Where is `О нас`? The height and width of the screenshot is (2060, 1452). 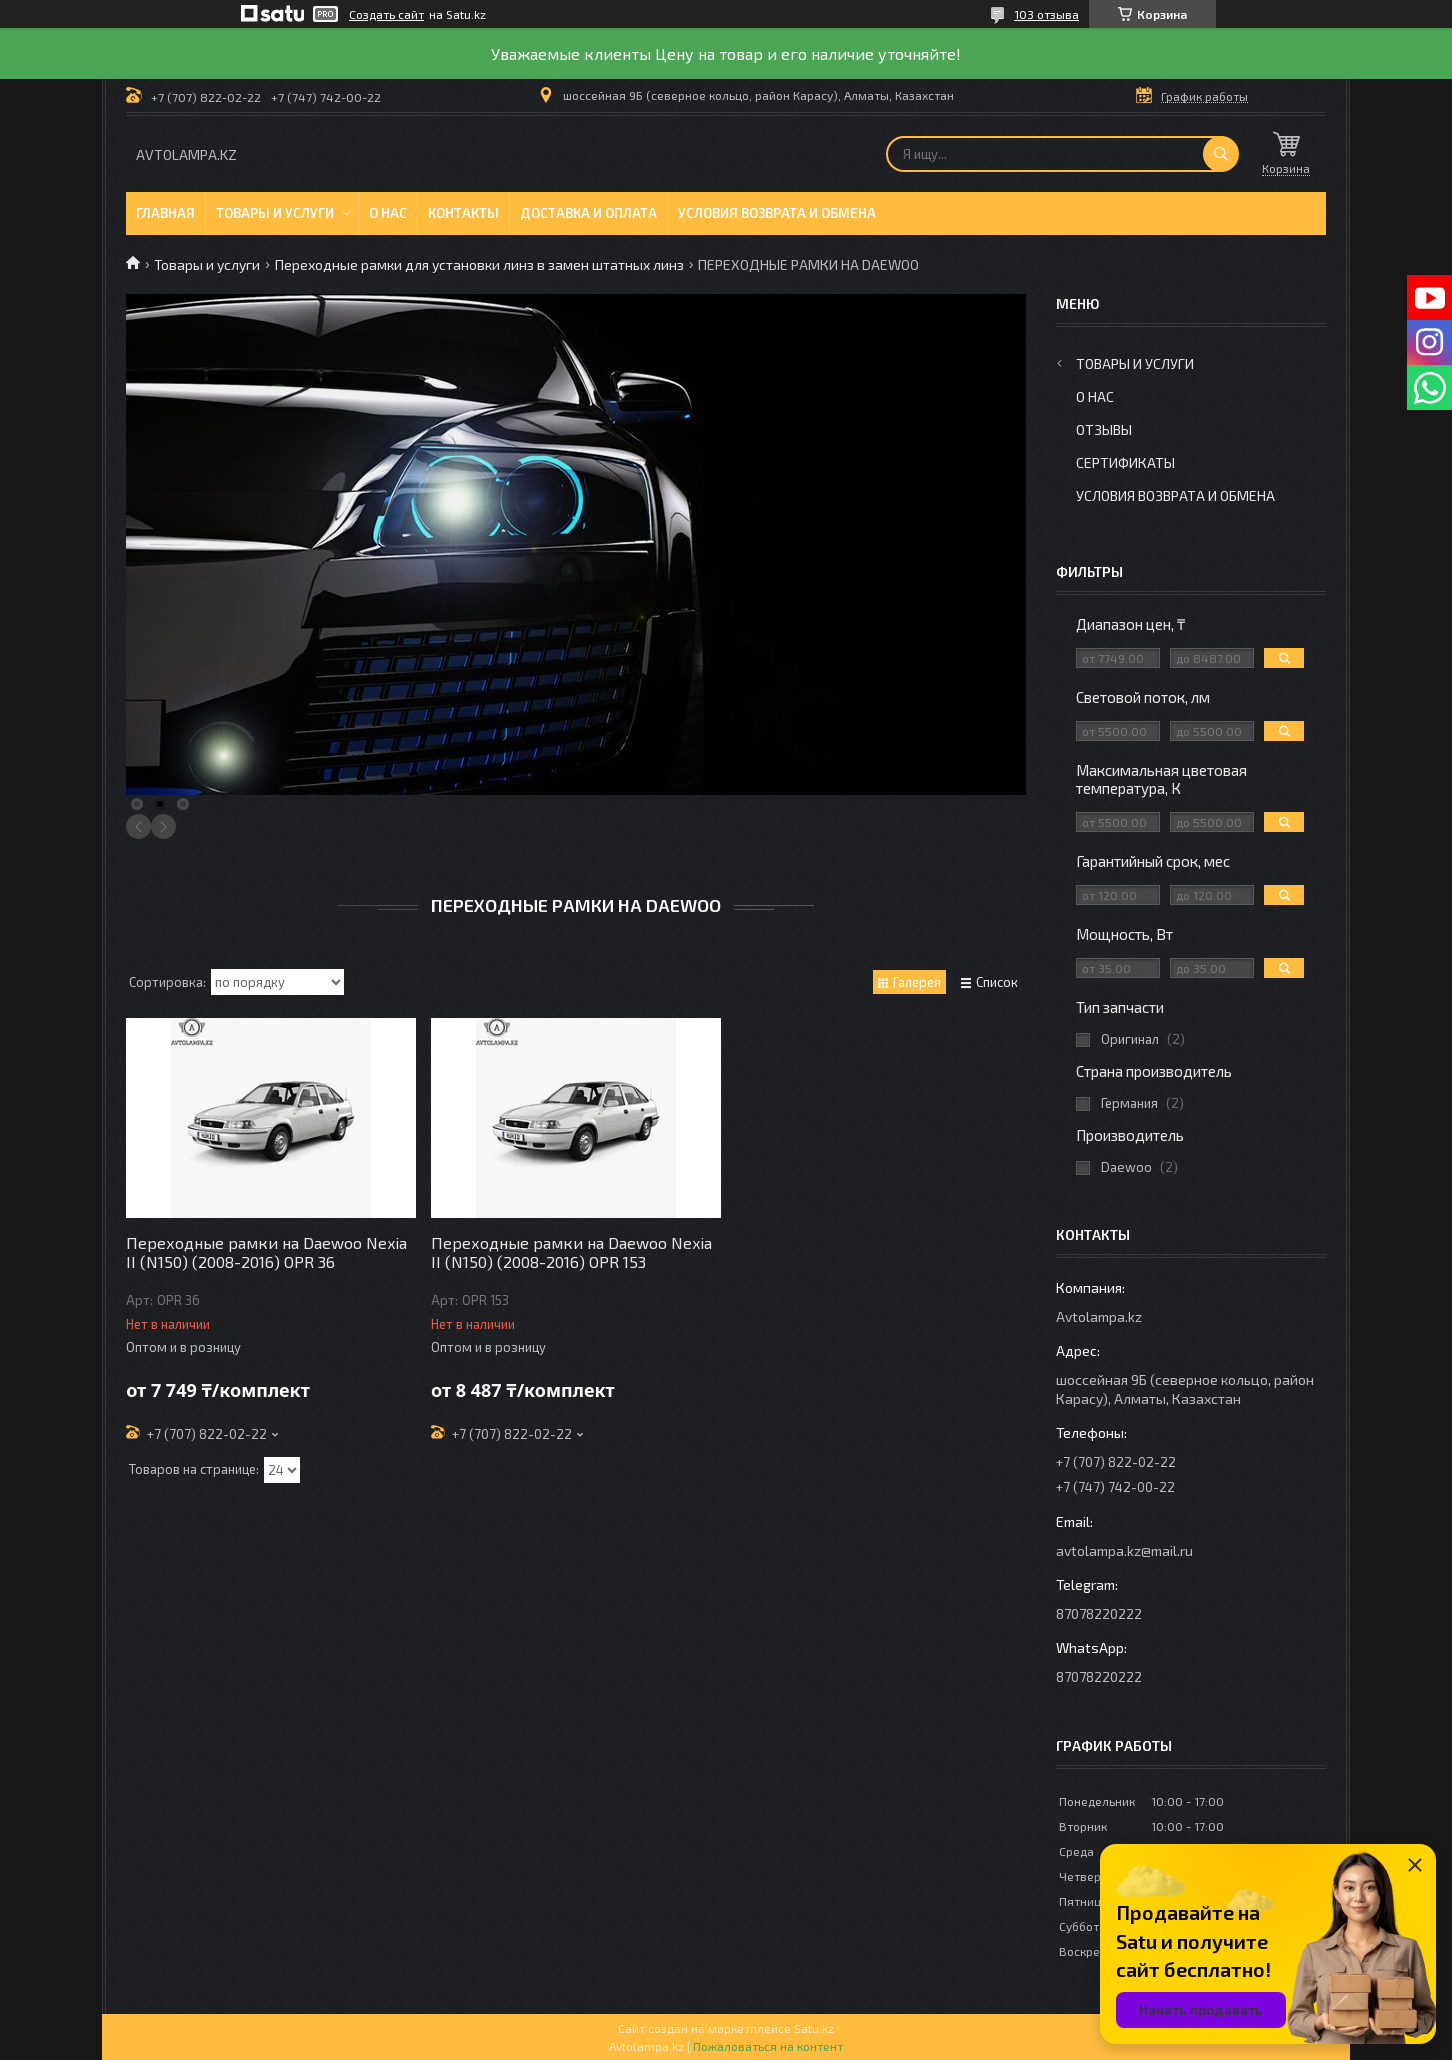 О нас is located at coordinates (388, 213).